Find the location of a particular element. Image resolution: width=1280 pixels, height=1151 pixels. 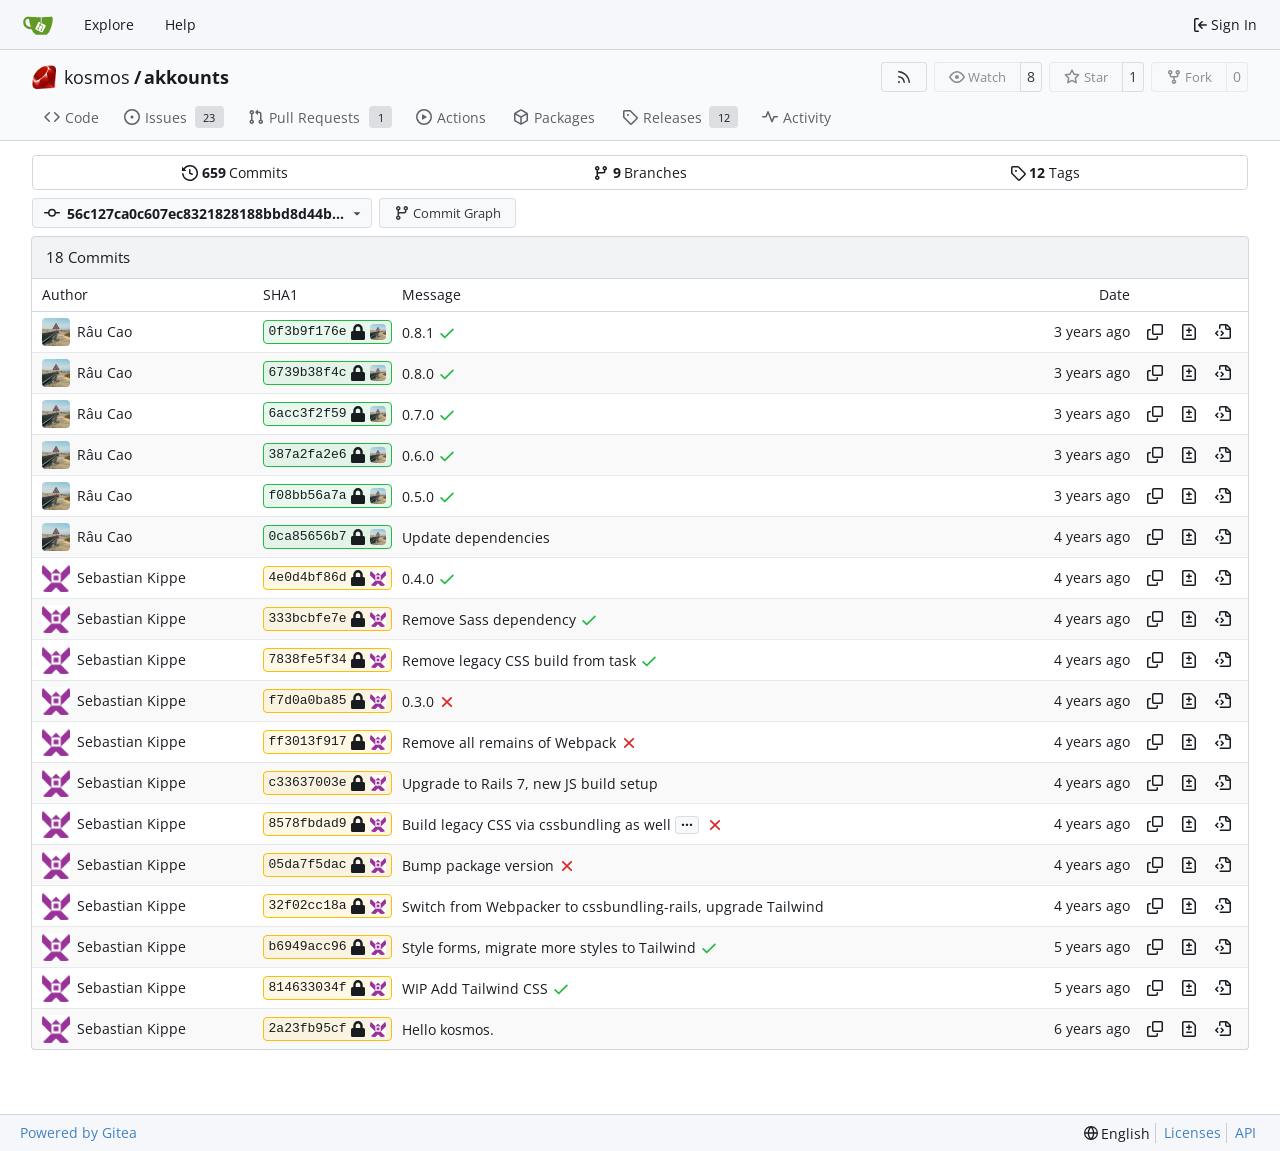

32f02cc18a is located at coordinates (327, 906).